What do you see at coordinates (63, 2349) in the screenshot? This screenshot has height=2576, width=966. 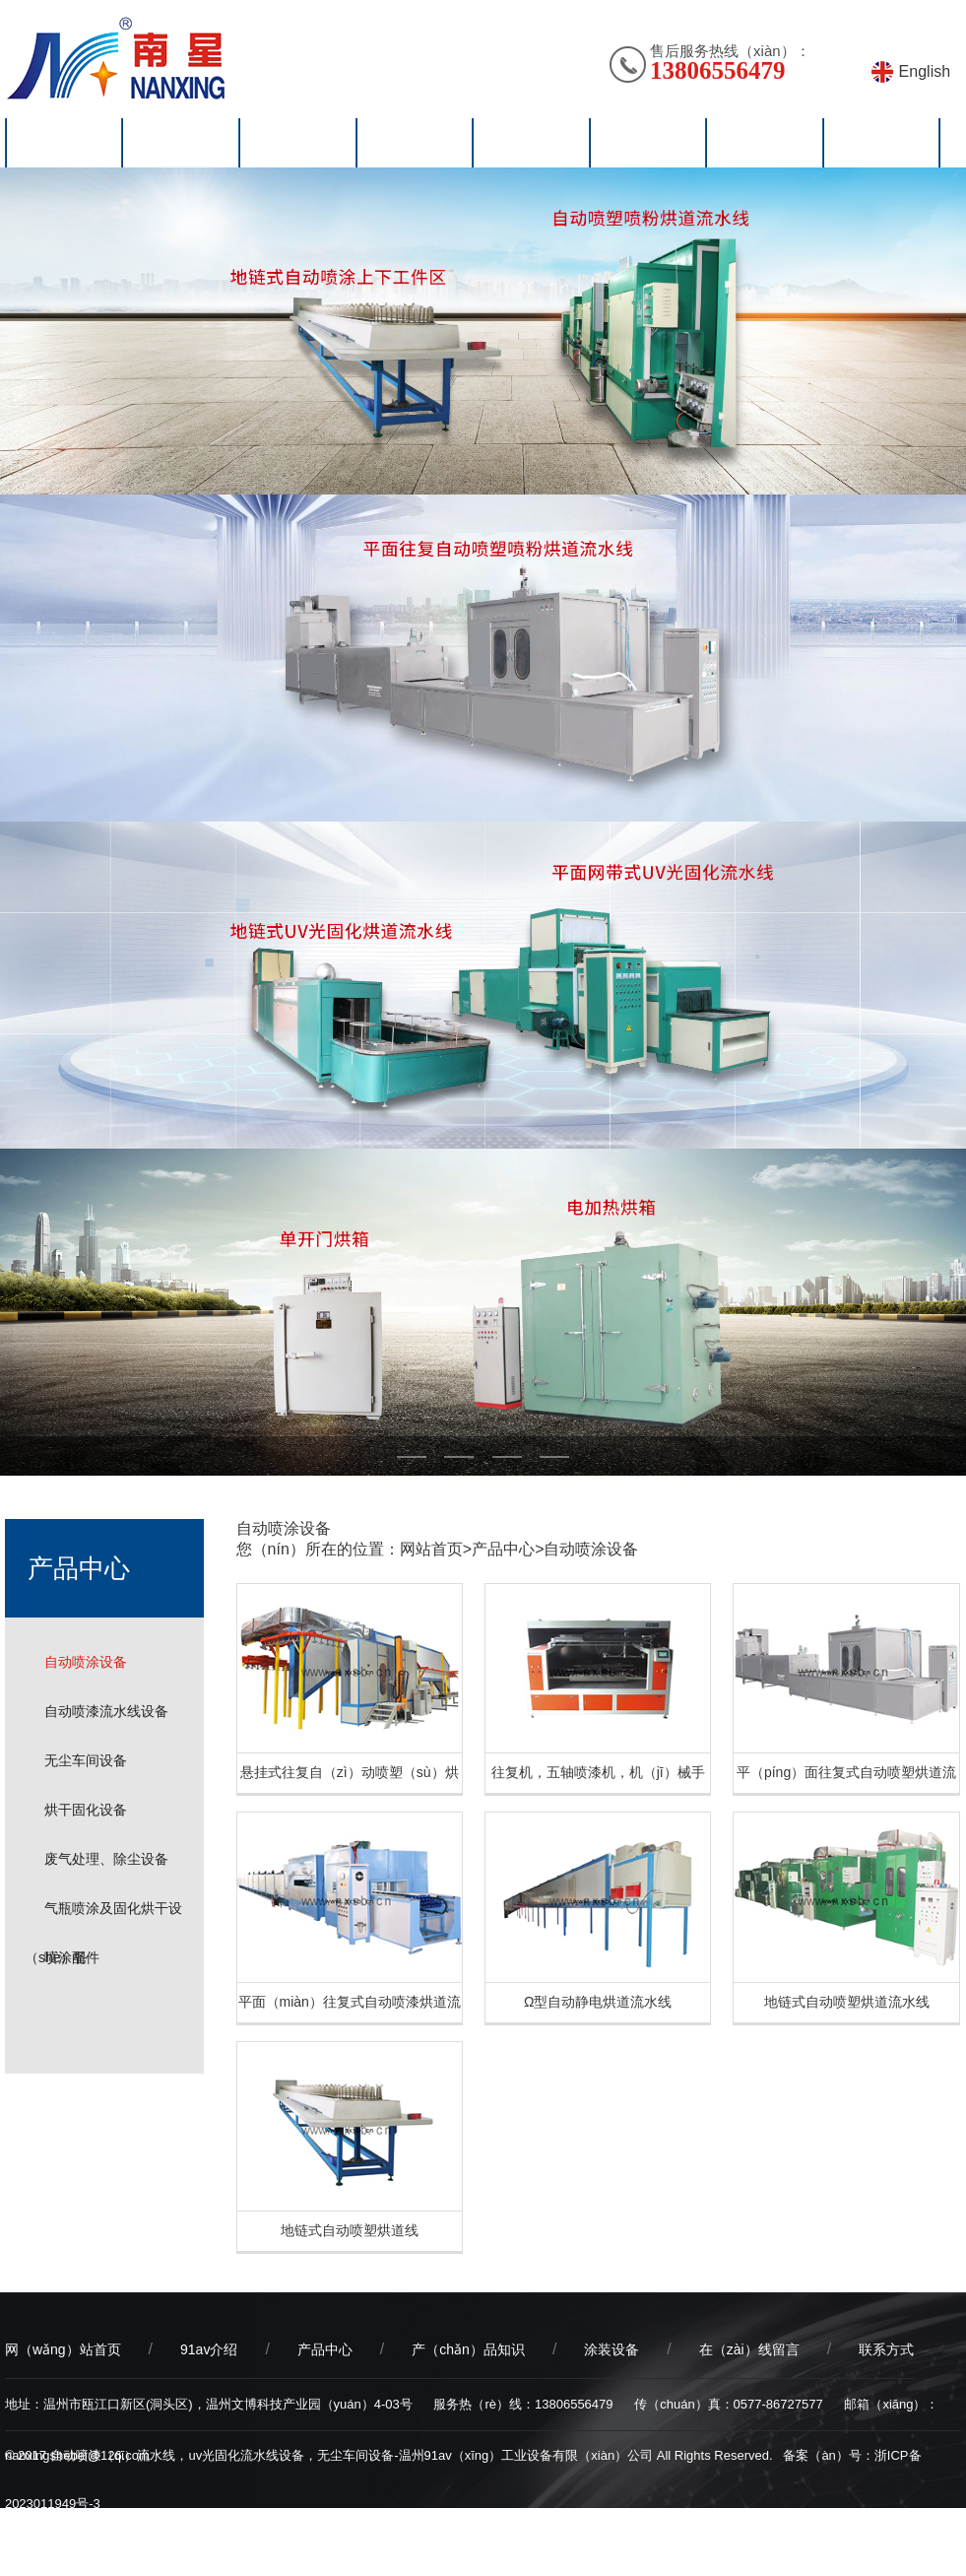 I see `网（wǎng）站首页` at bounding box center [63, 2349].